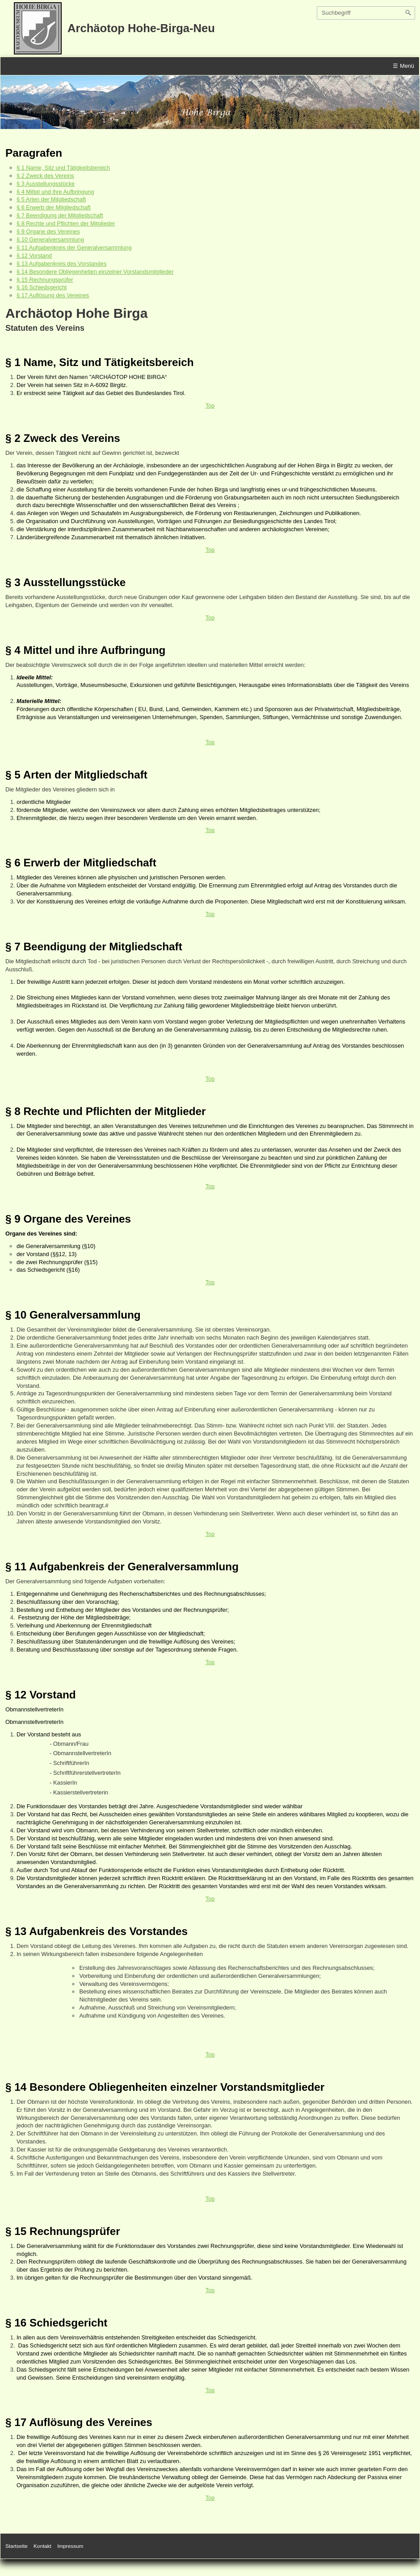 The height and width of the screenshot is (2576, 420). Describe the element at coordinates (60, 215) in the screenshot. I see `§ 7 Beendigung der Mitgliedschaft` at that location.